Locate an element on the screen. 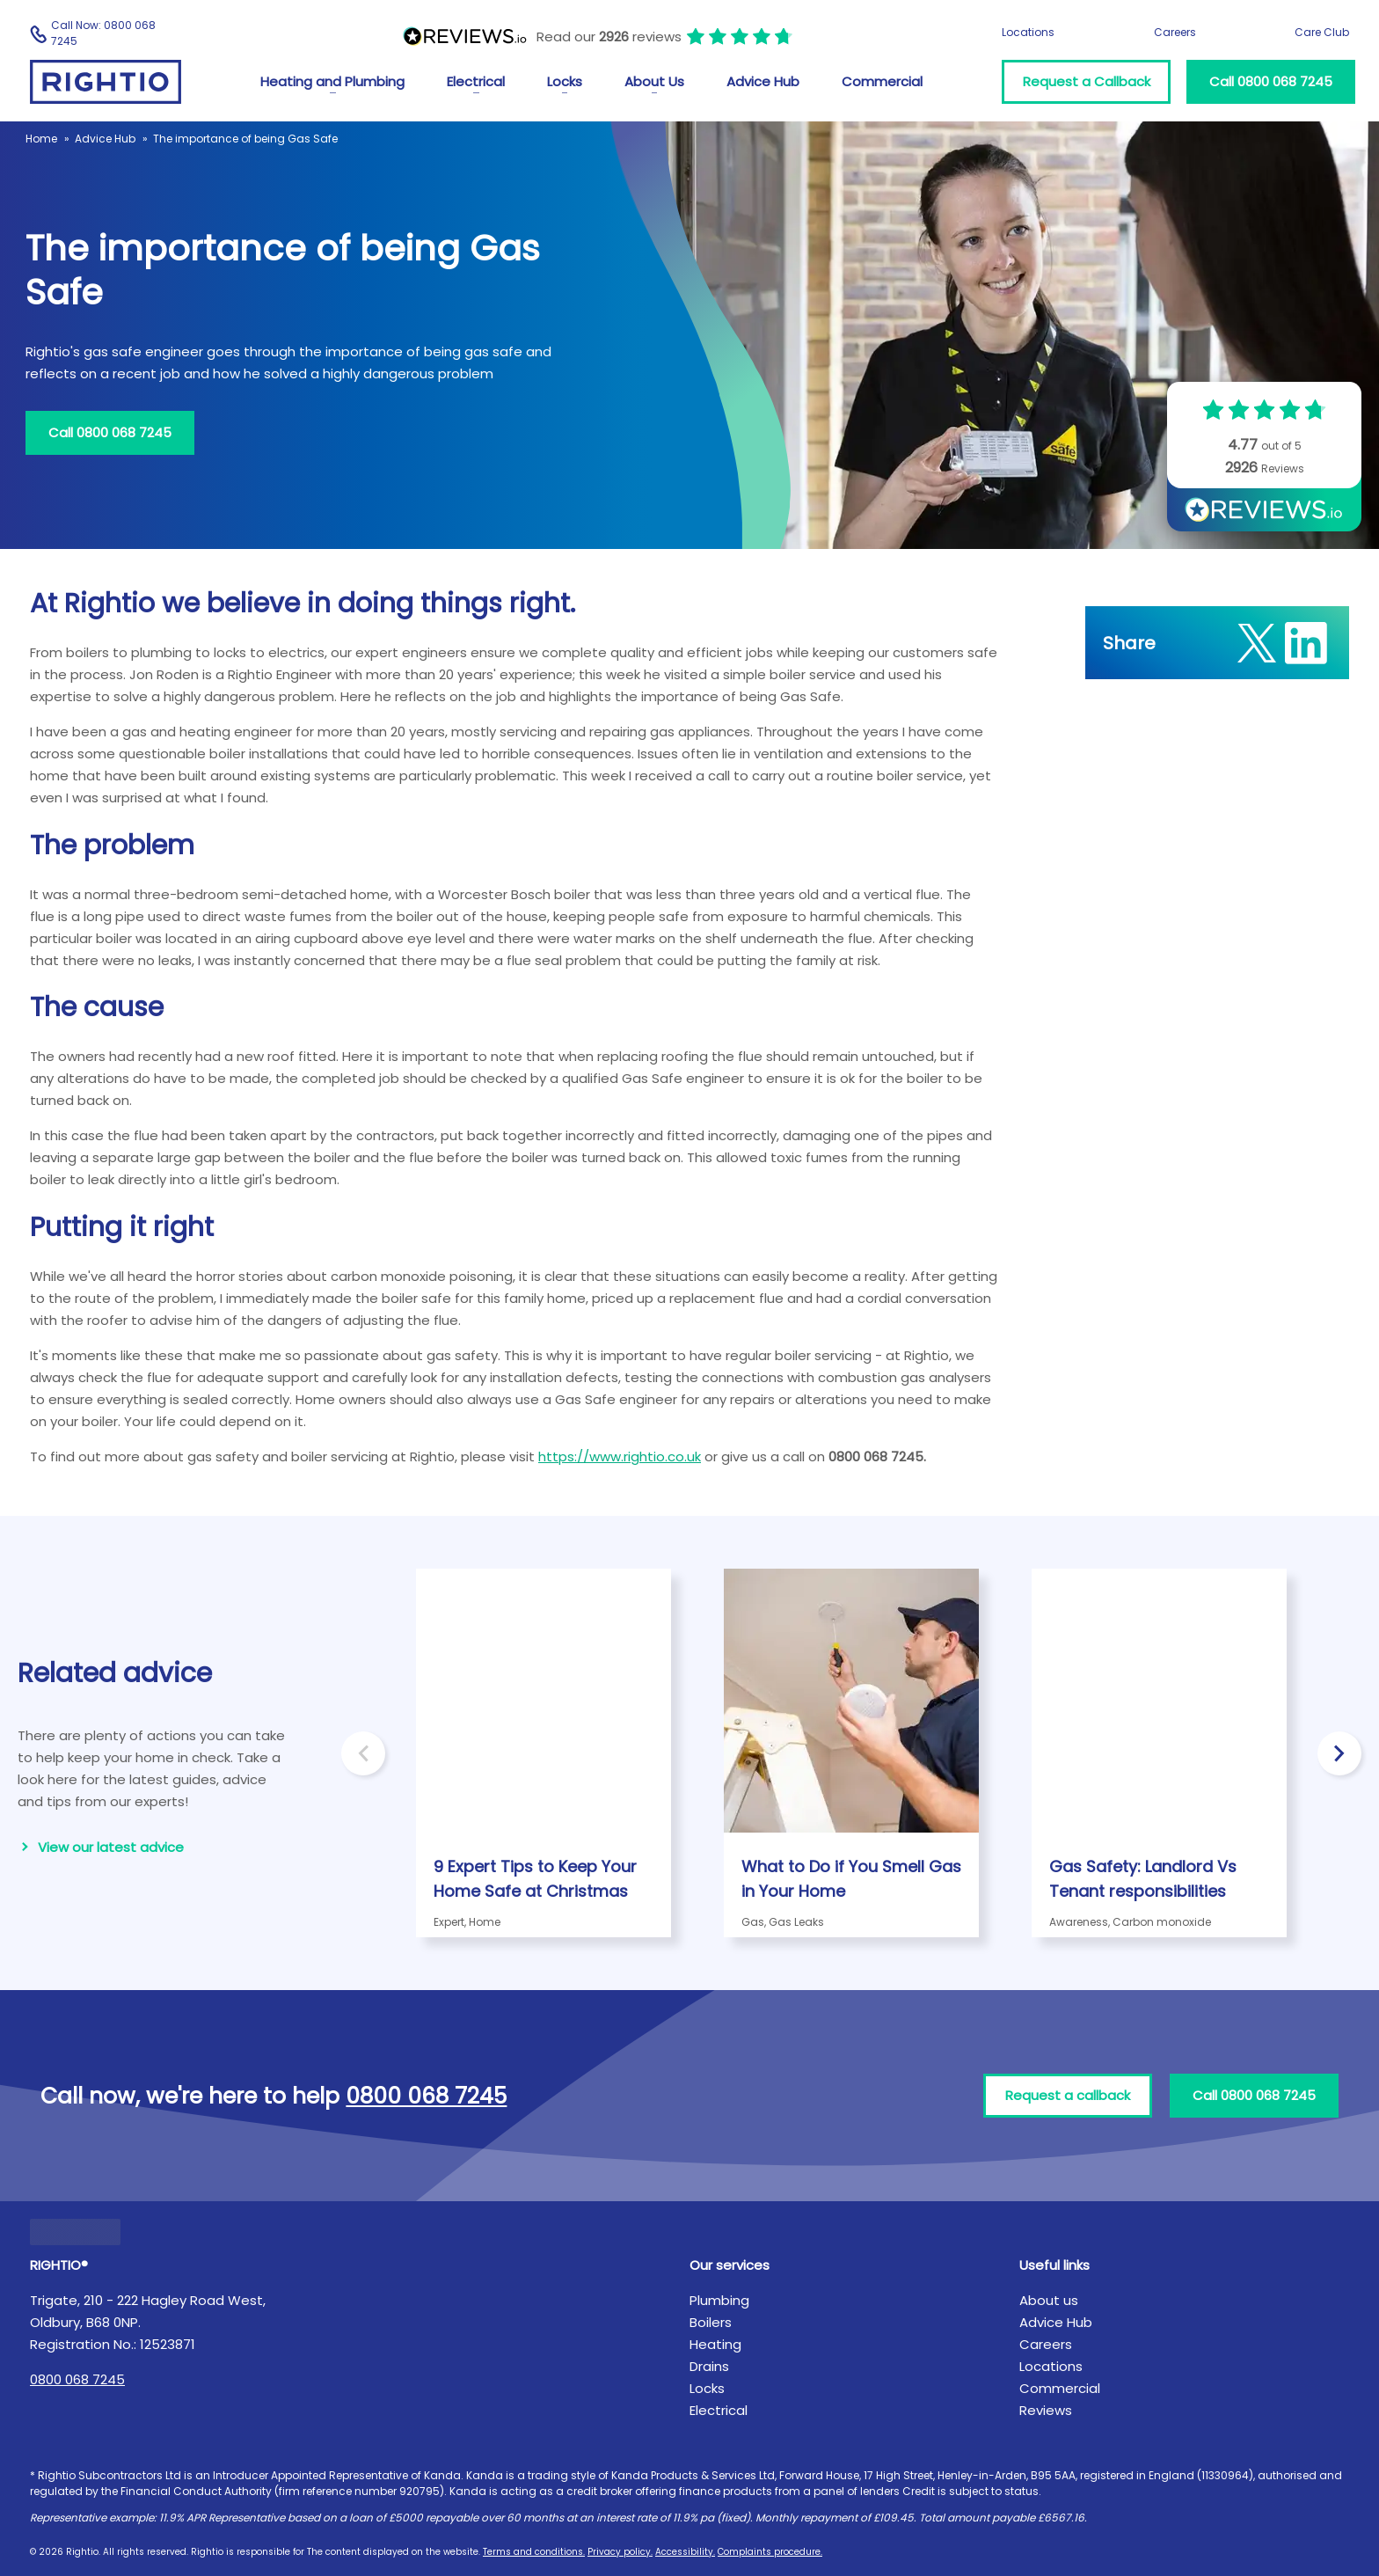 This screenshot has height=2576, width=1379. View our latest advice is located at coordinates (111, 1847).